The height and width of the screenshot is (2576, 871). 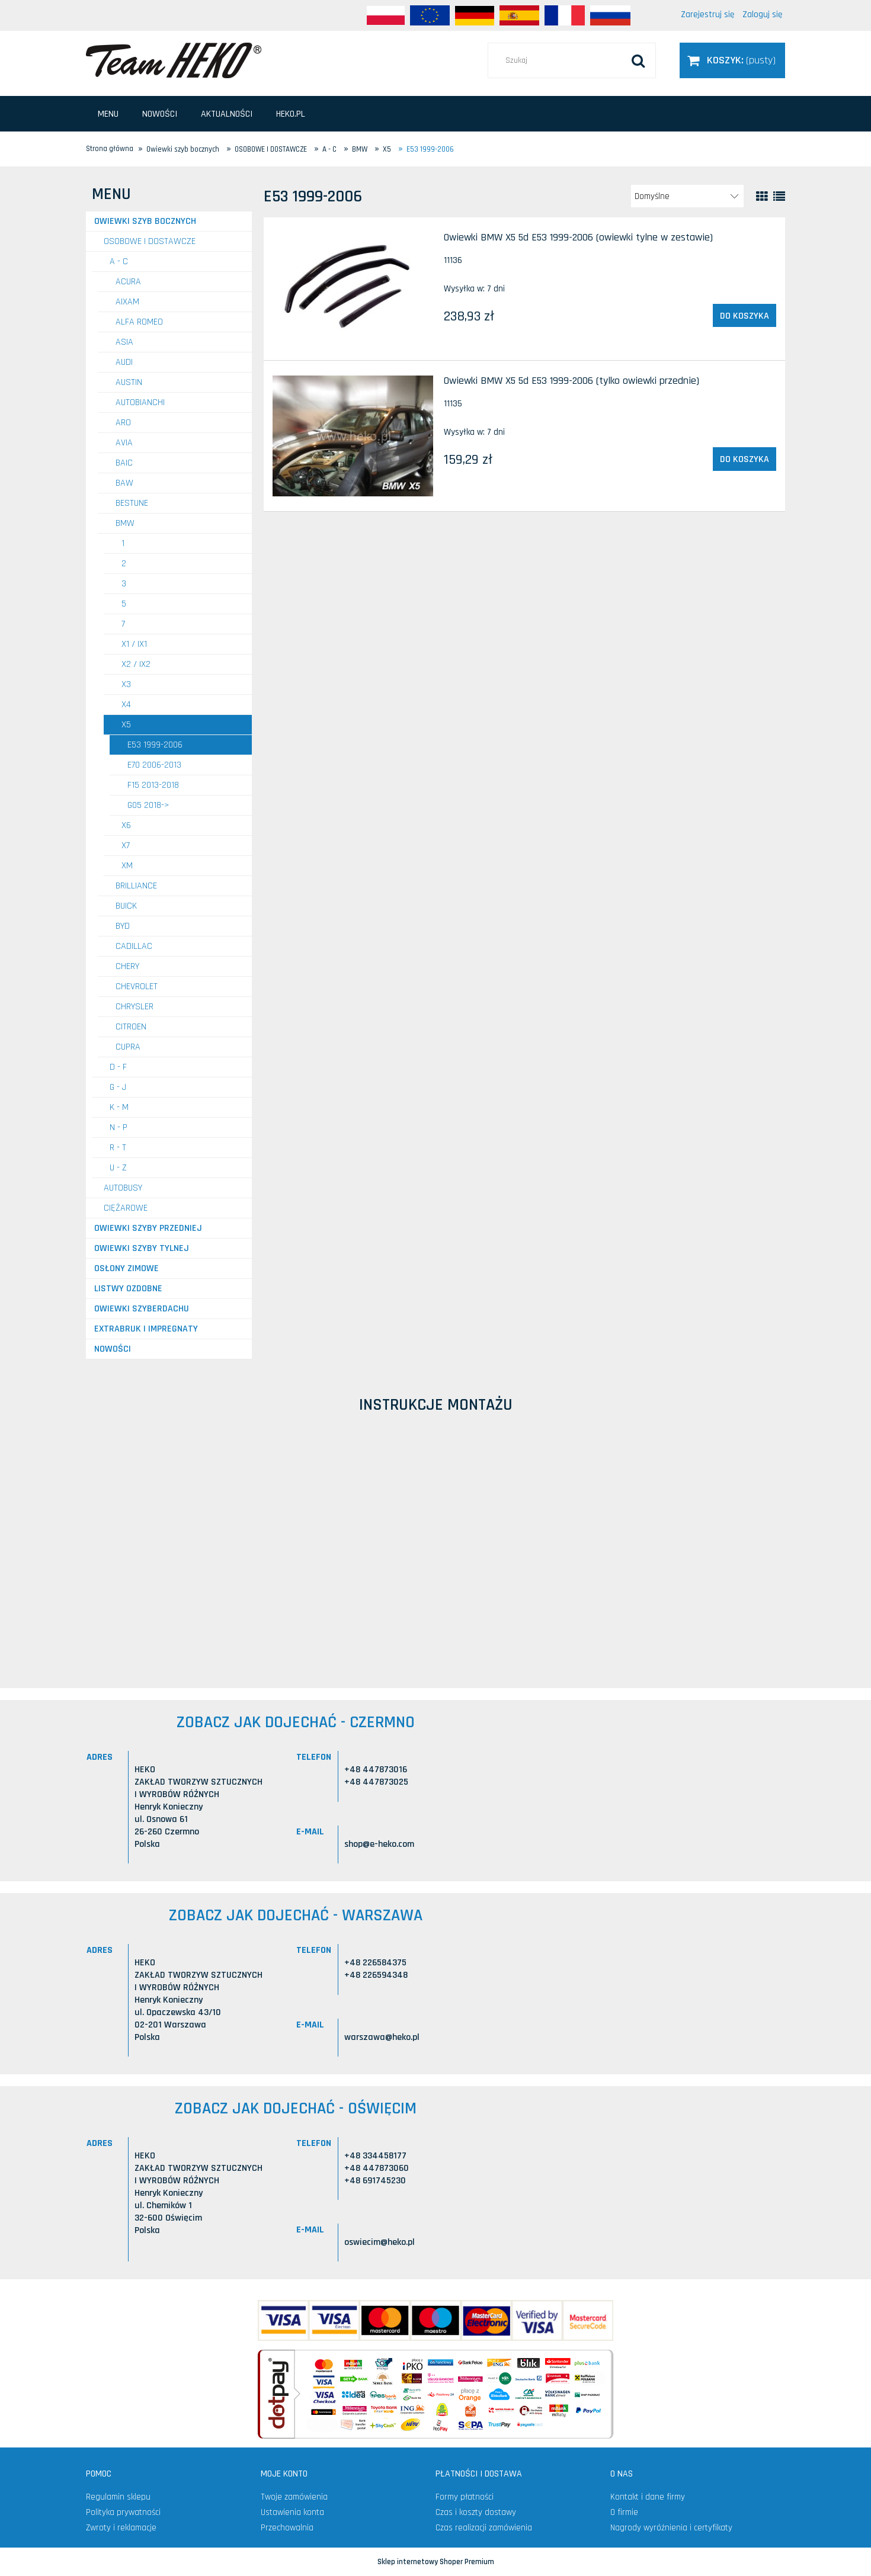 What do you see at coordinates (379, 2242) in the screenshot?
I see `oswiecim@heko.pl` at bounding box center [379, 2242].